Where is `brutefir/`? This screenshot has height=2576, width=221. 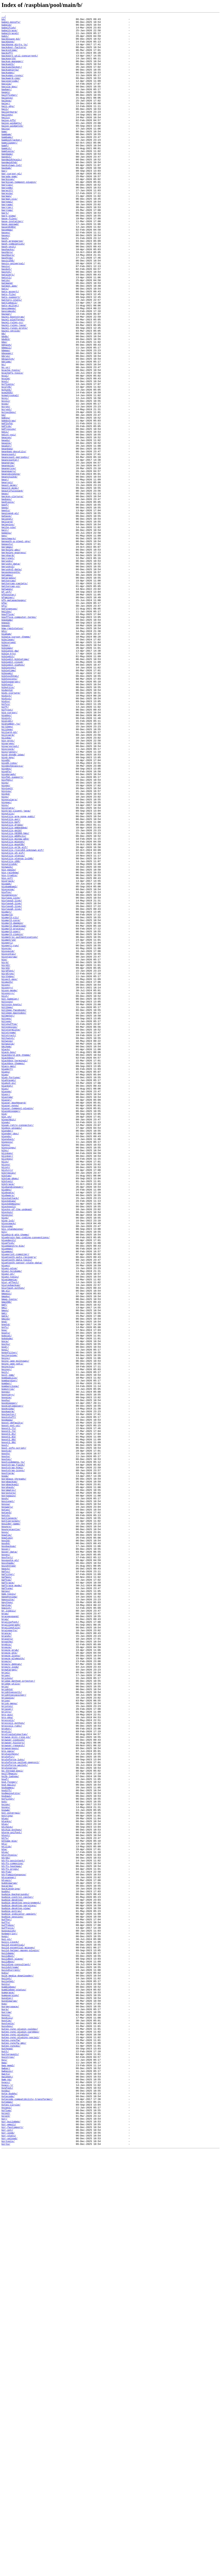
brutefir/ is located at coordinates (8, 2105).